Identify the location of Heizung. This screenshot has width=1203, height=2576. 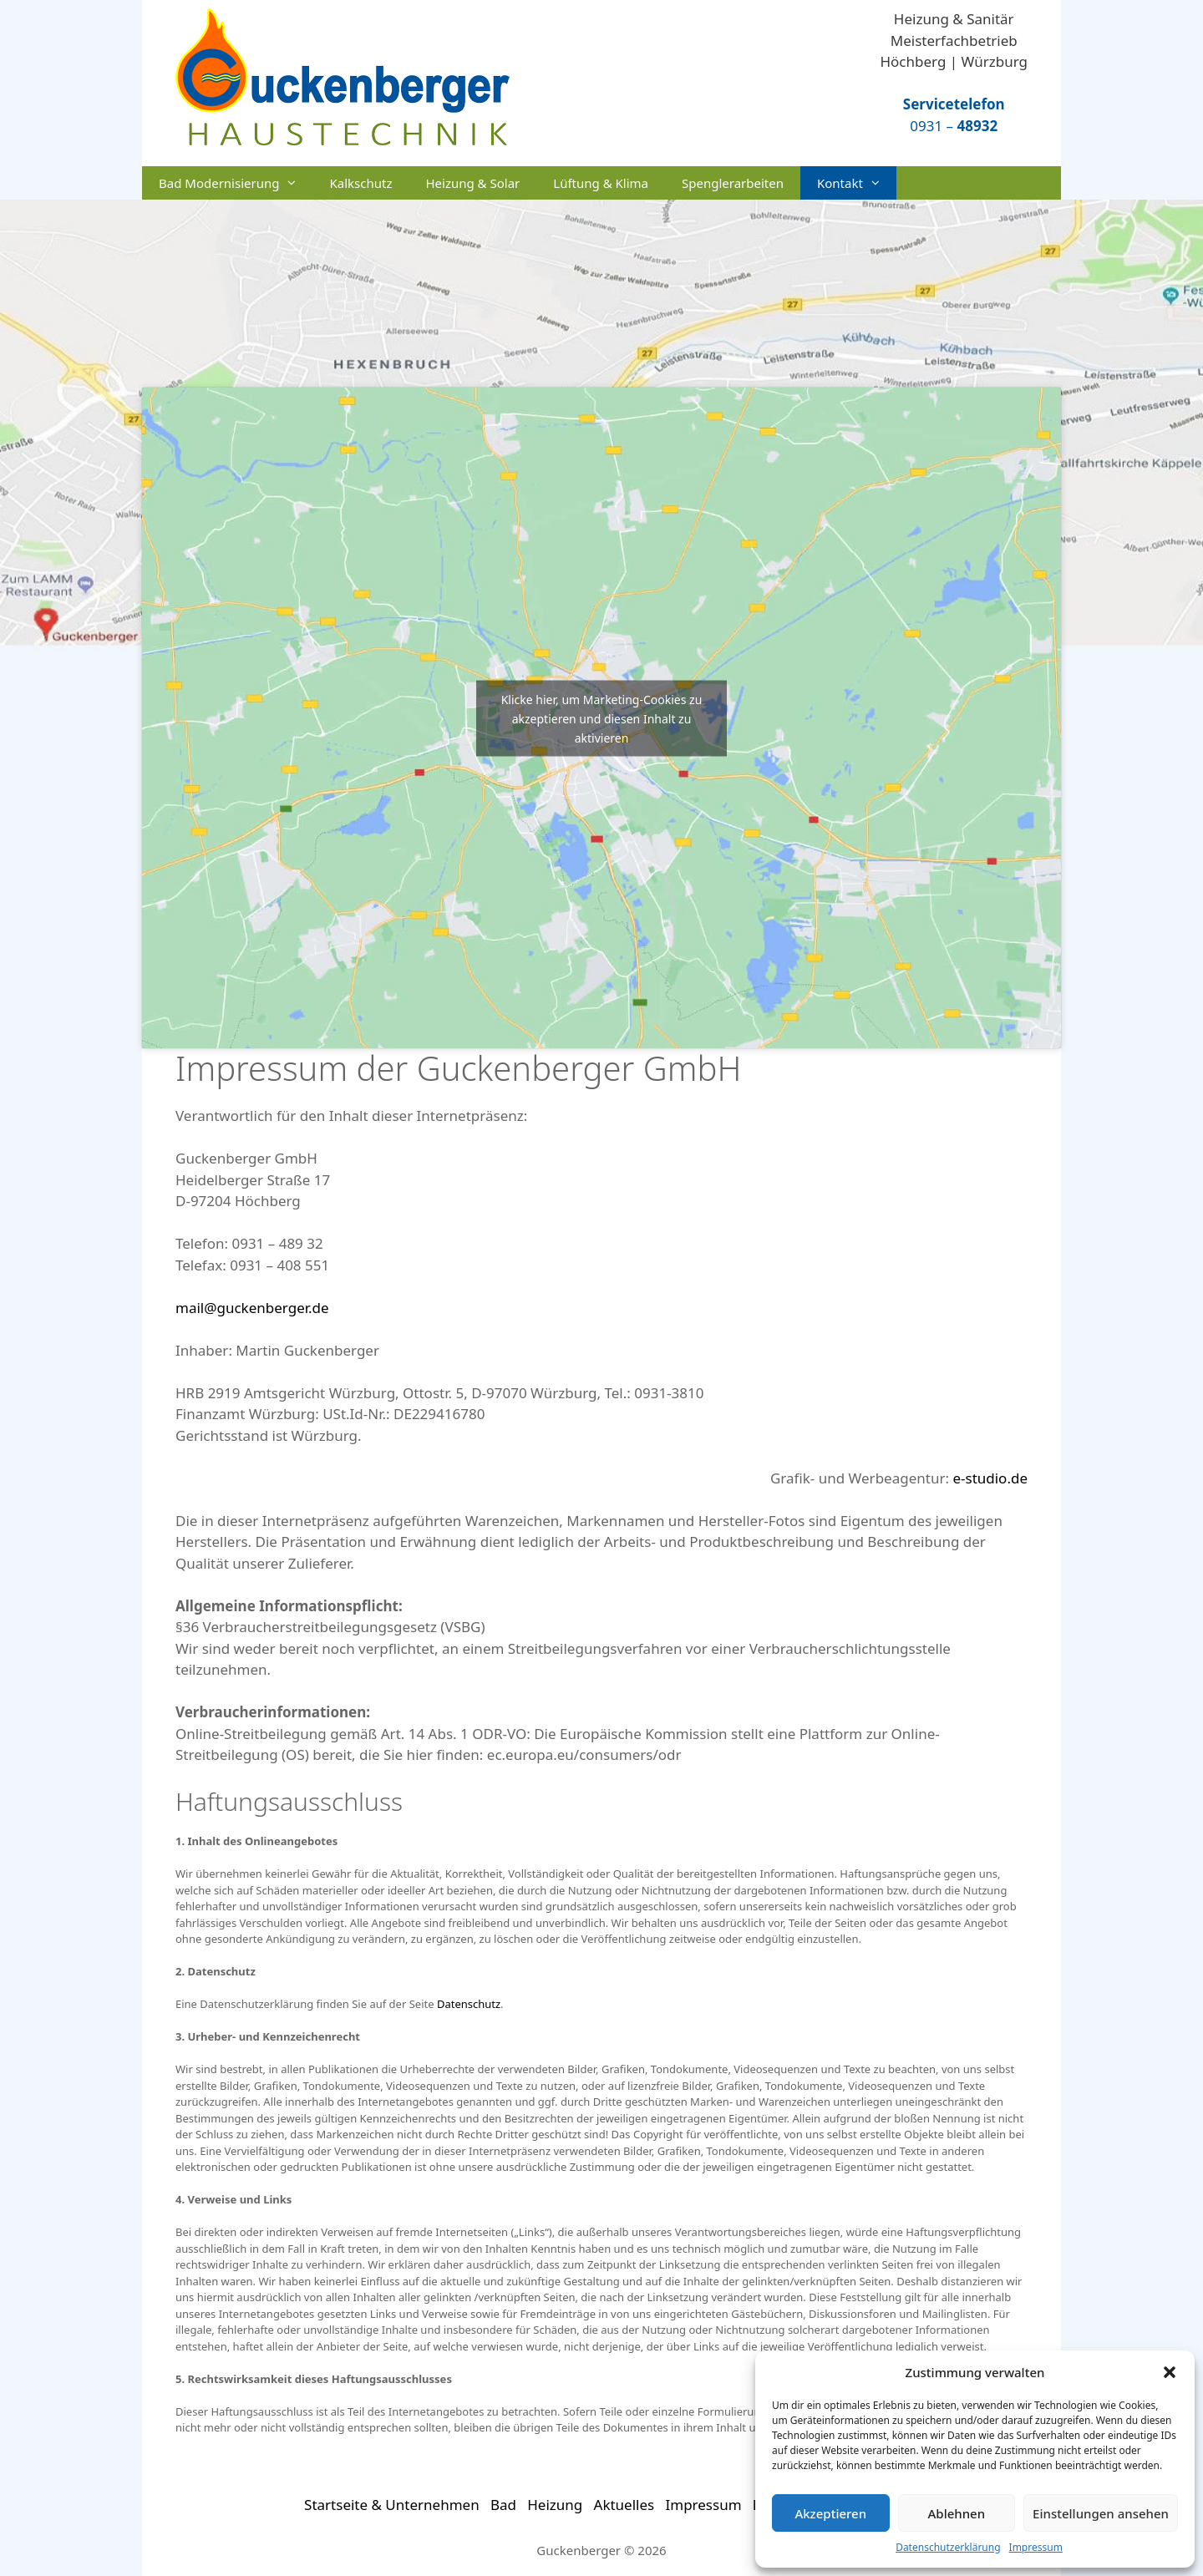
(554, 2504).